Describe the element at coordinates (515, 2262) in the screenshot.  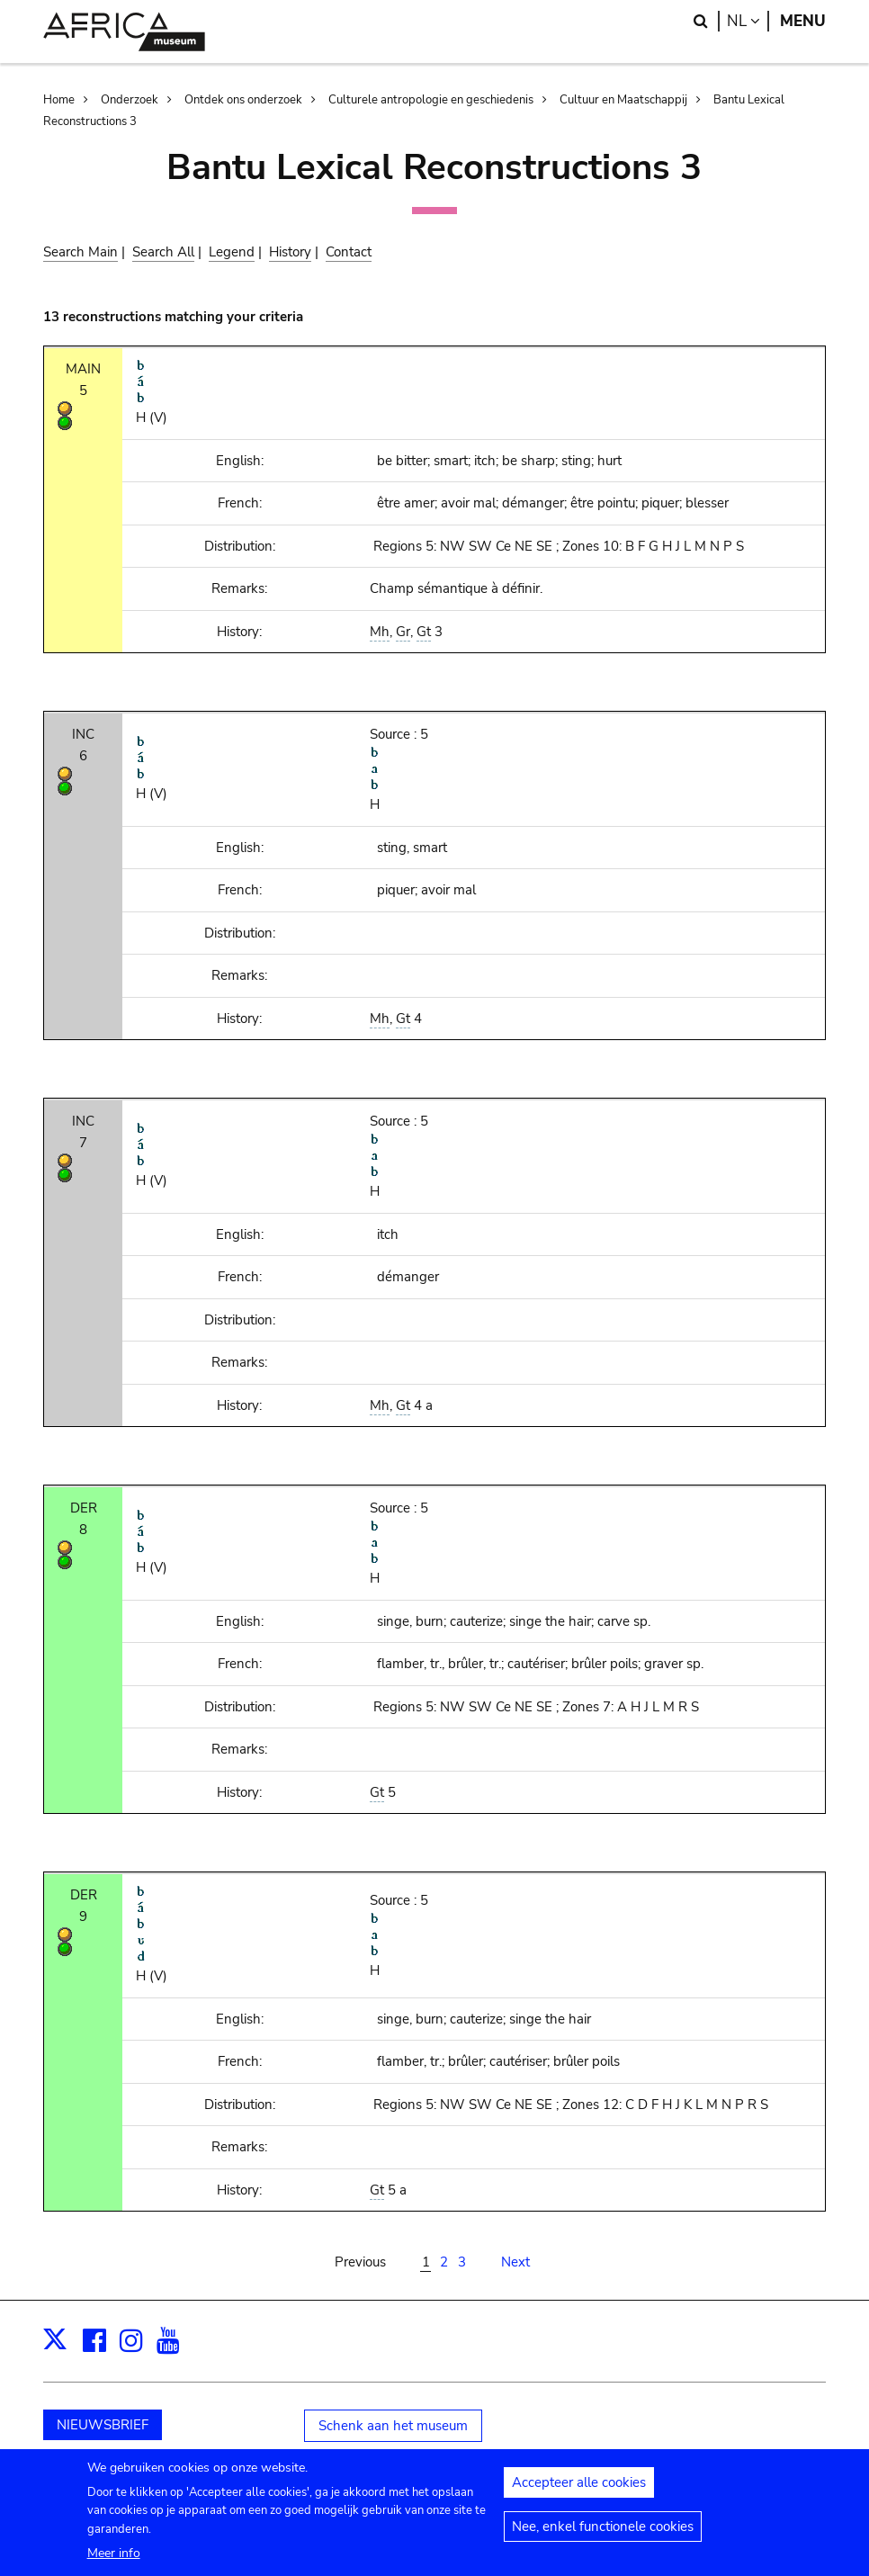
I see `Next` at that location.